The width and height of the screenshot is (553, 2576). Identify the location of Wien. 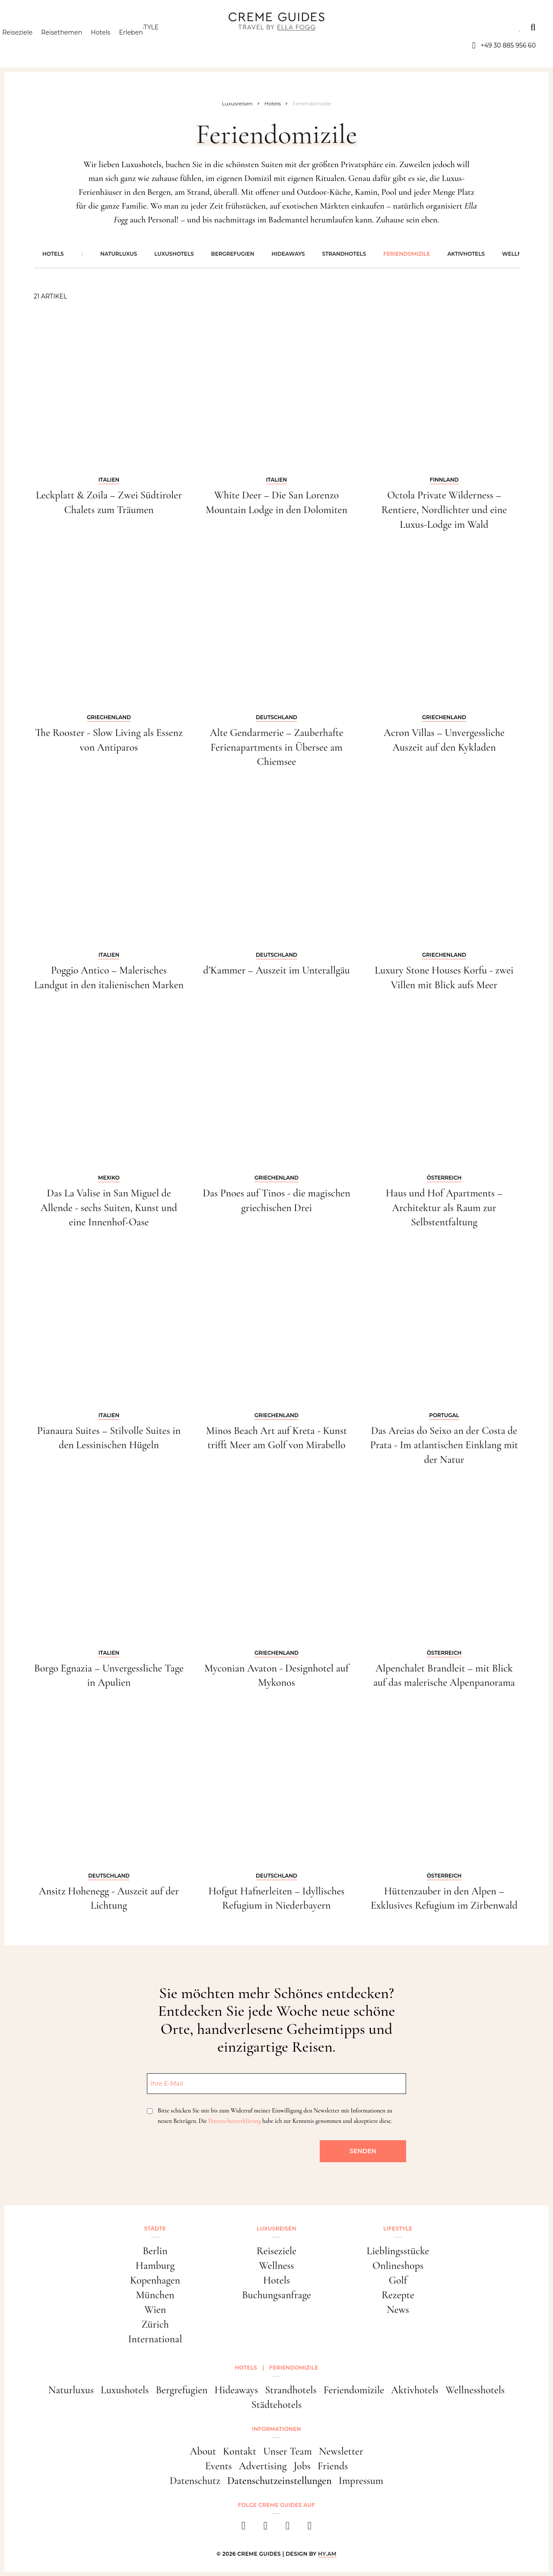
(155, 2309).